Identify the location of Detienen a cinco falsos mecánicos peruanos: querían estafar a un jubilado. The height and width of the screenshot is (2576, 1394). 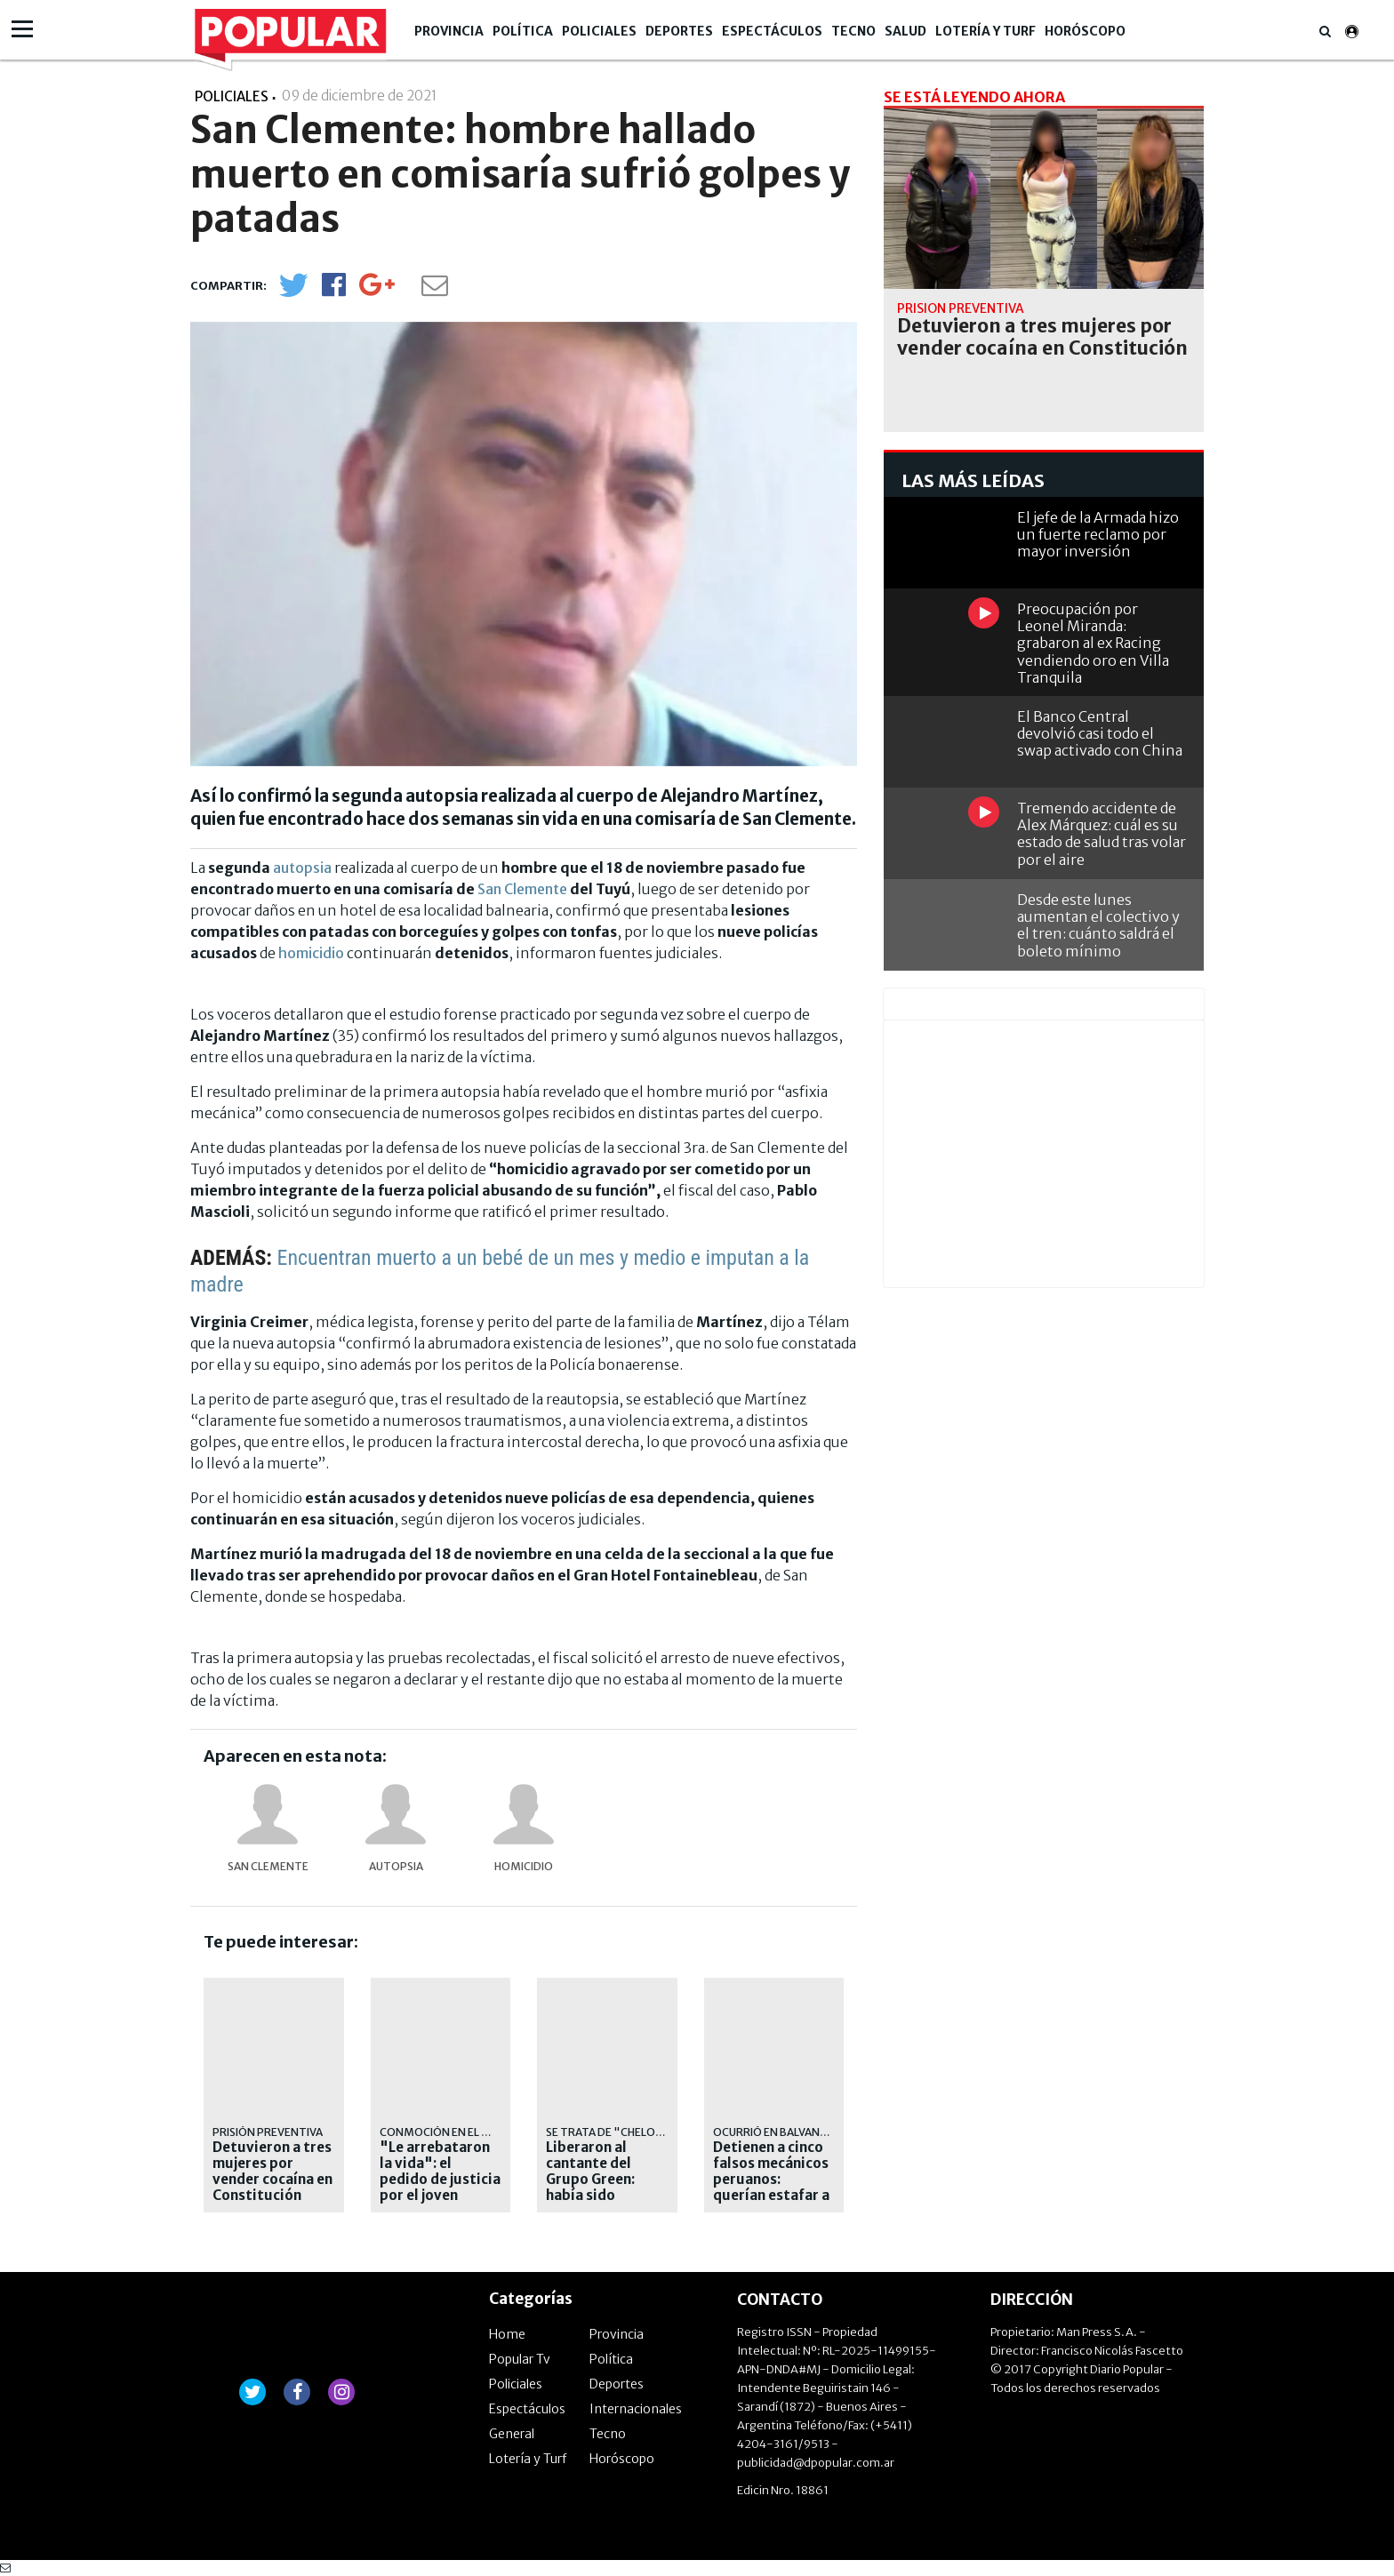
(771, 2180).